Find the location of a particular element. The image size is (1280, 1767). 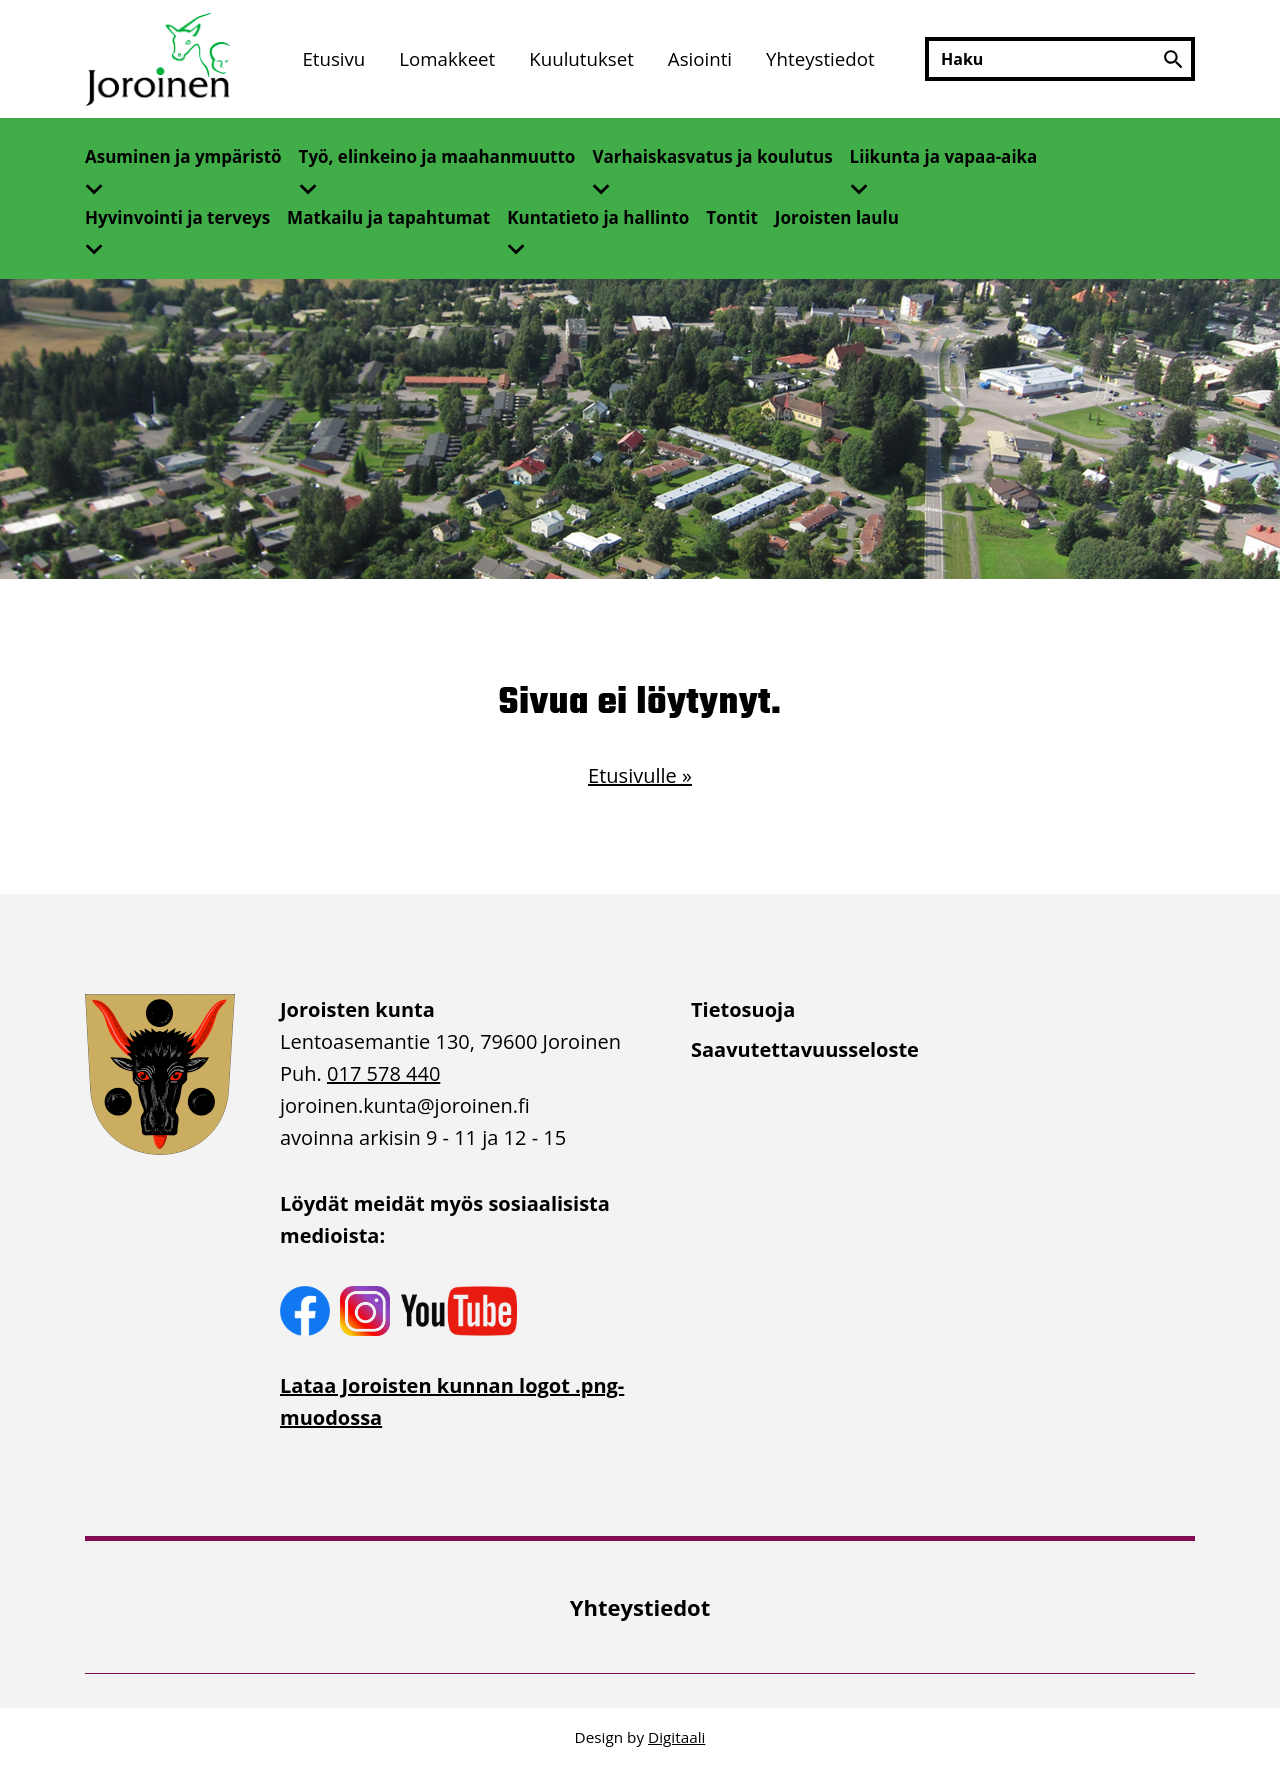

Matkailu ja tapahtumat is located at coordinates (388, 217).